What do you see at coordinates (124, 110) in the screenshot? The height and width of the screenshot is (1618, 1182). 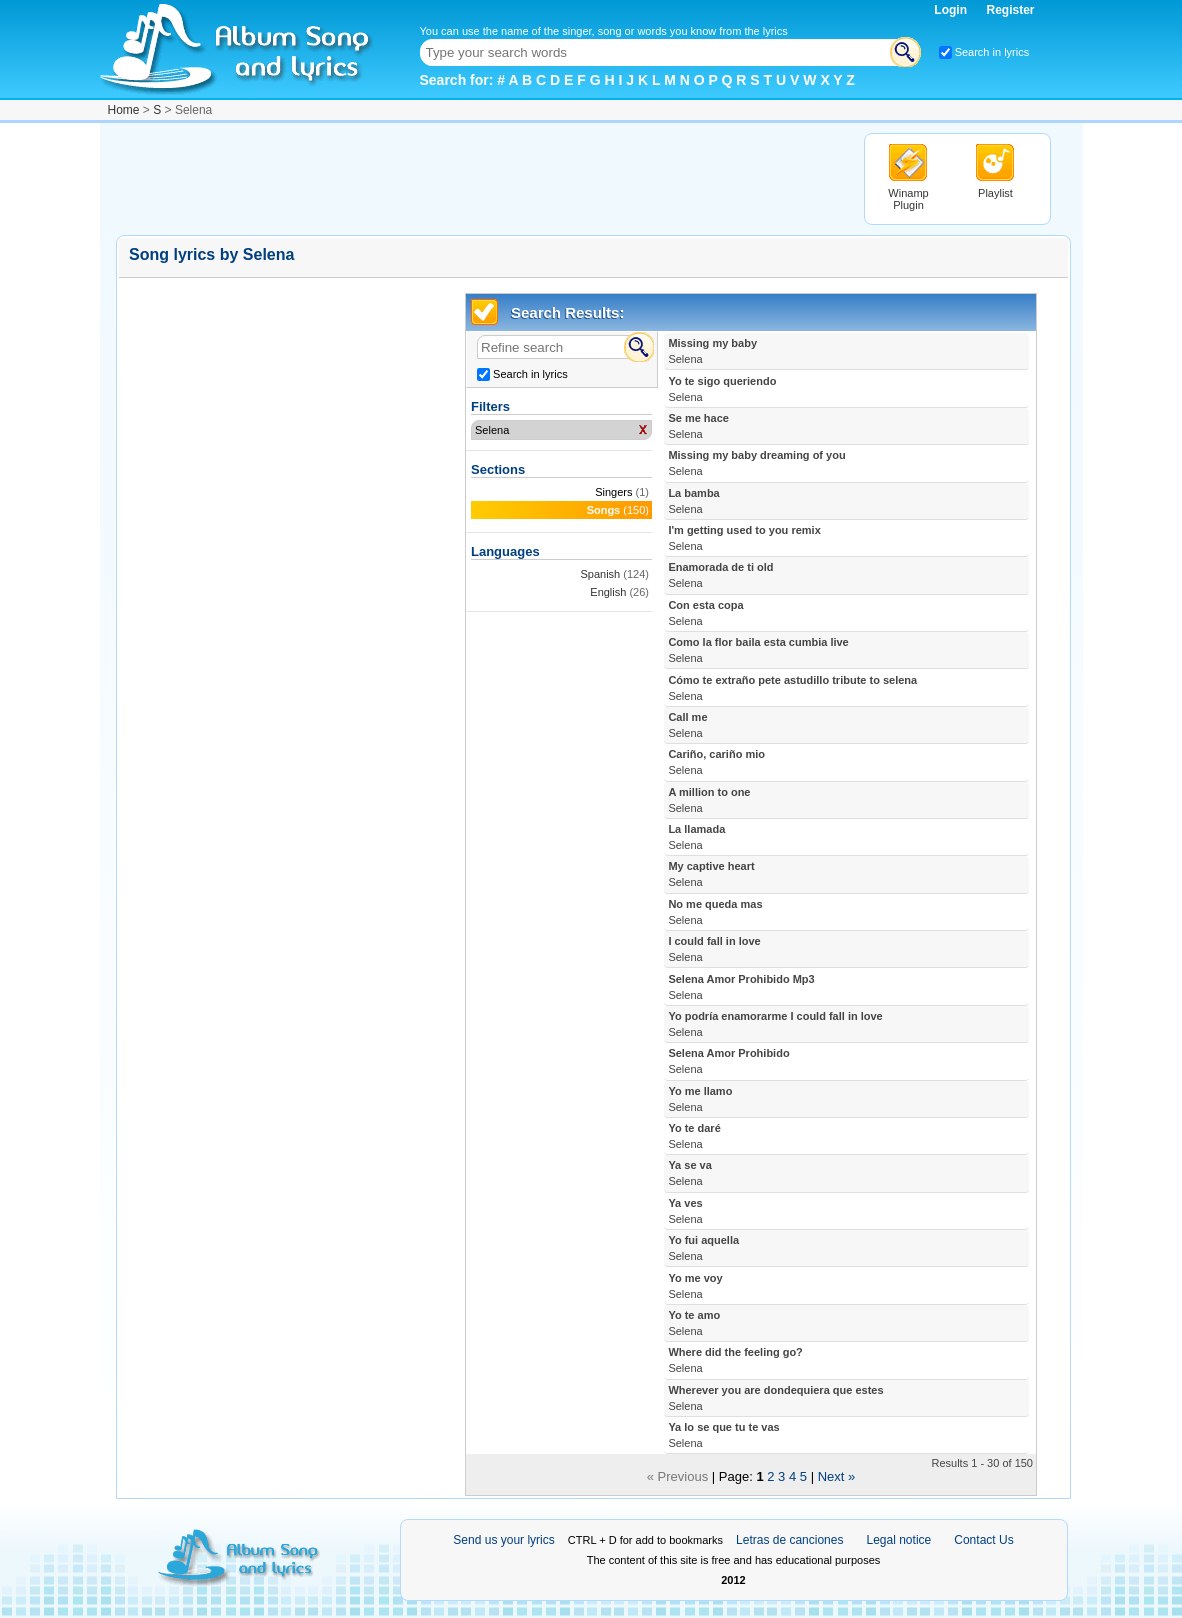 I see `Home` at bounding box center [124, 110].